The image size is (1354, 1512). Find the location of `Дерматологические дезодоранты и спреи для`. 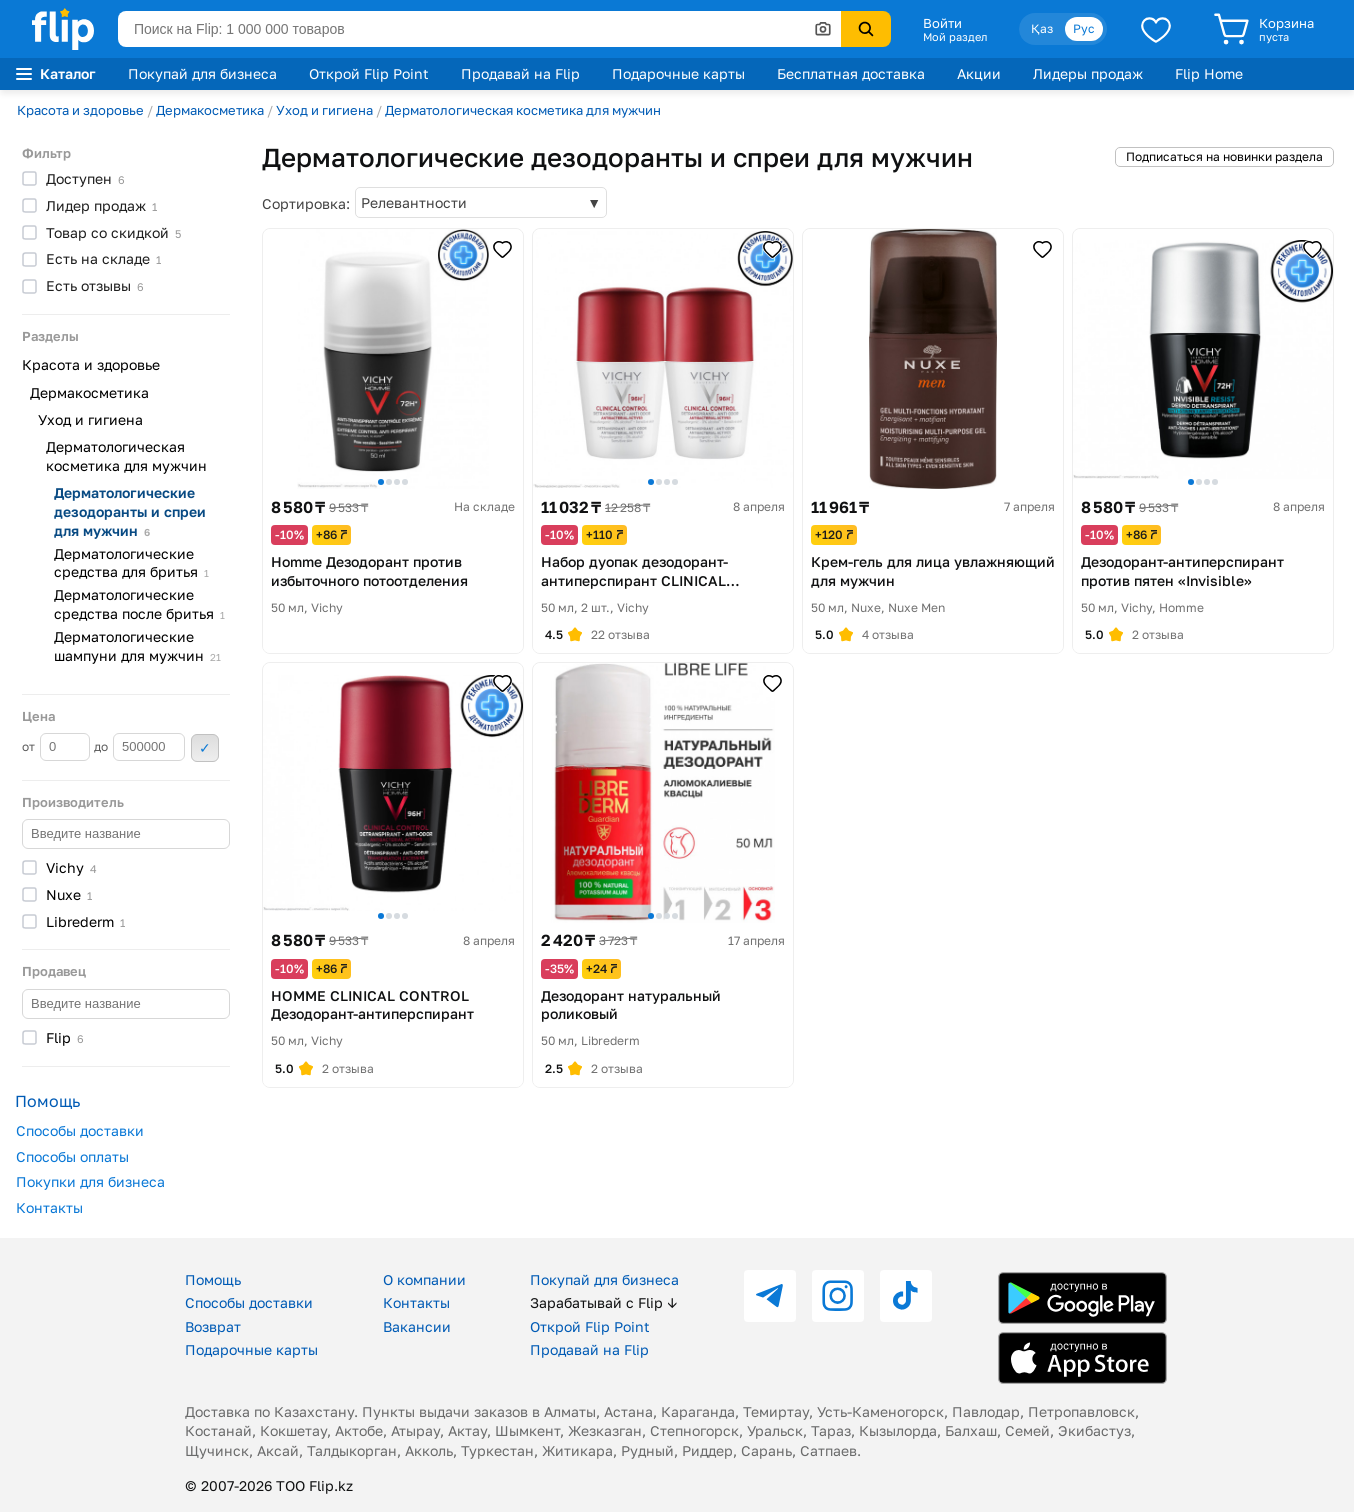

Дерматологические дезодоранты и спреи для is located at coordinates (130, 511).